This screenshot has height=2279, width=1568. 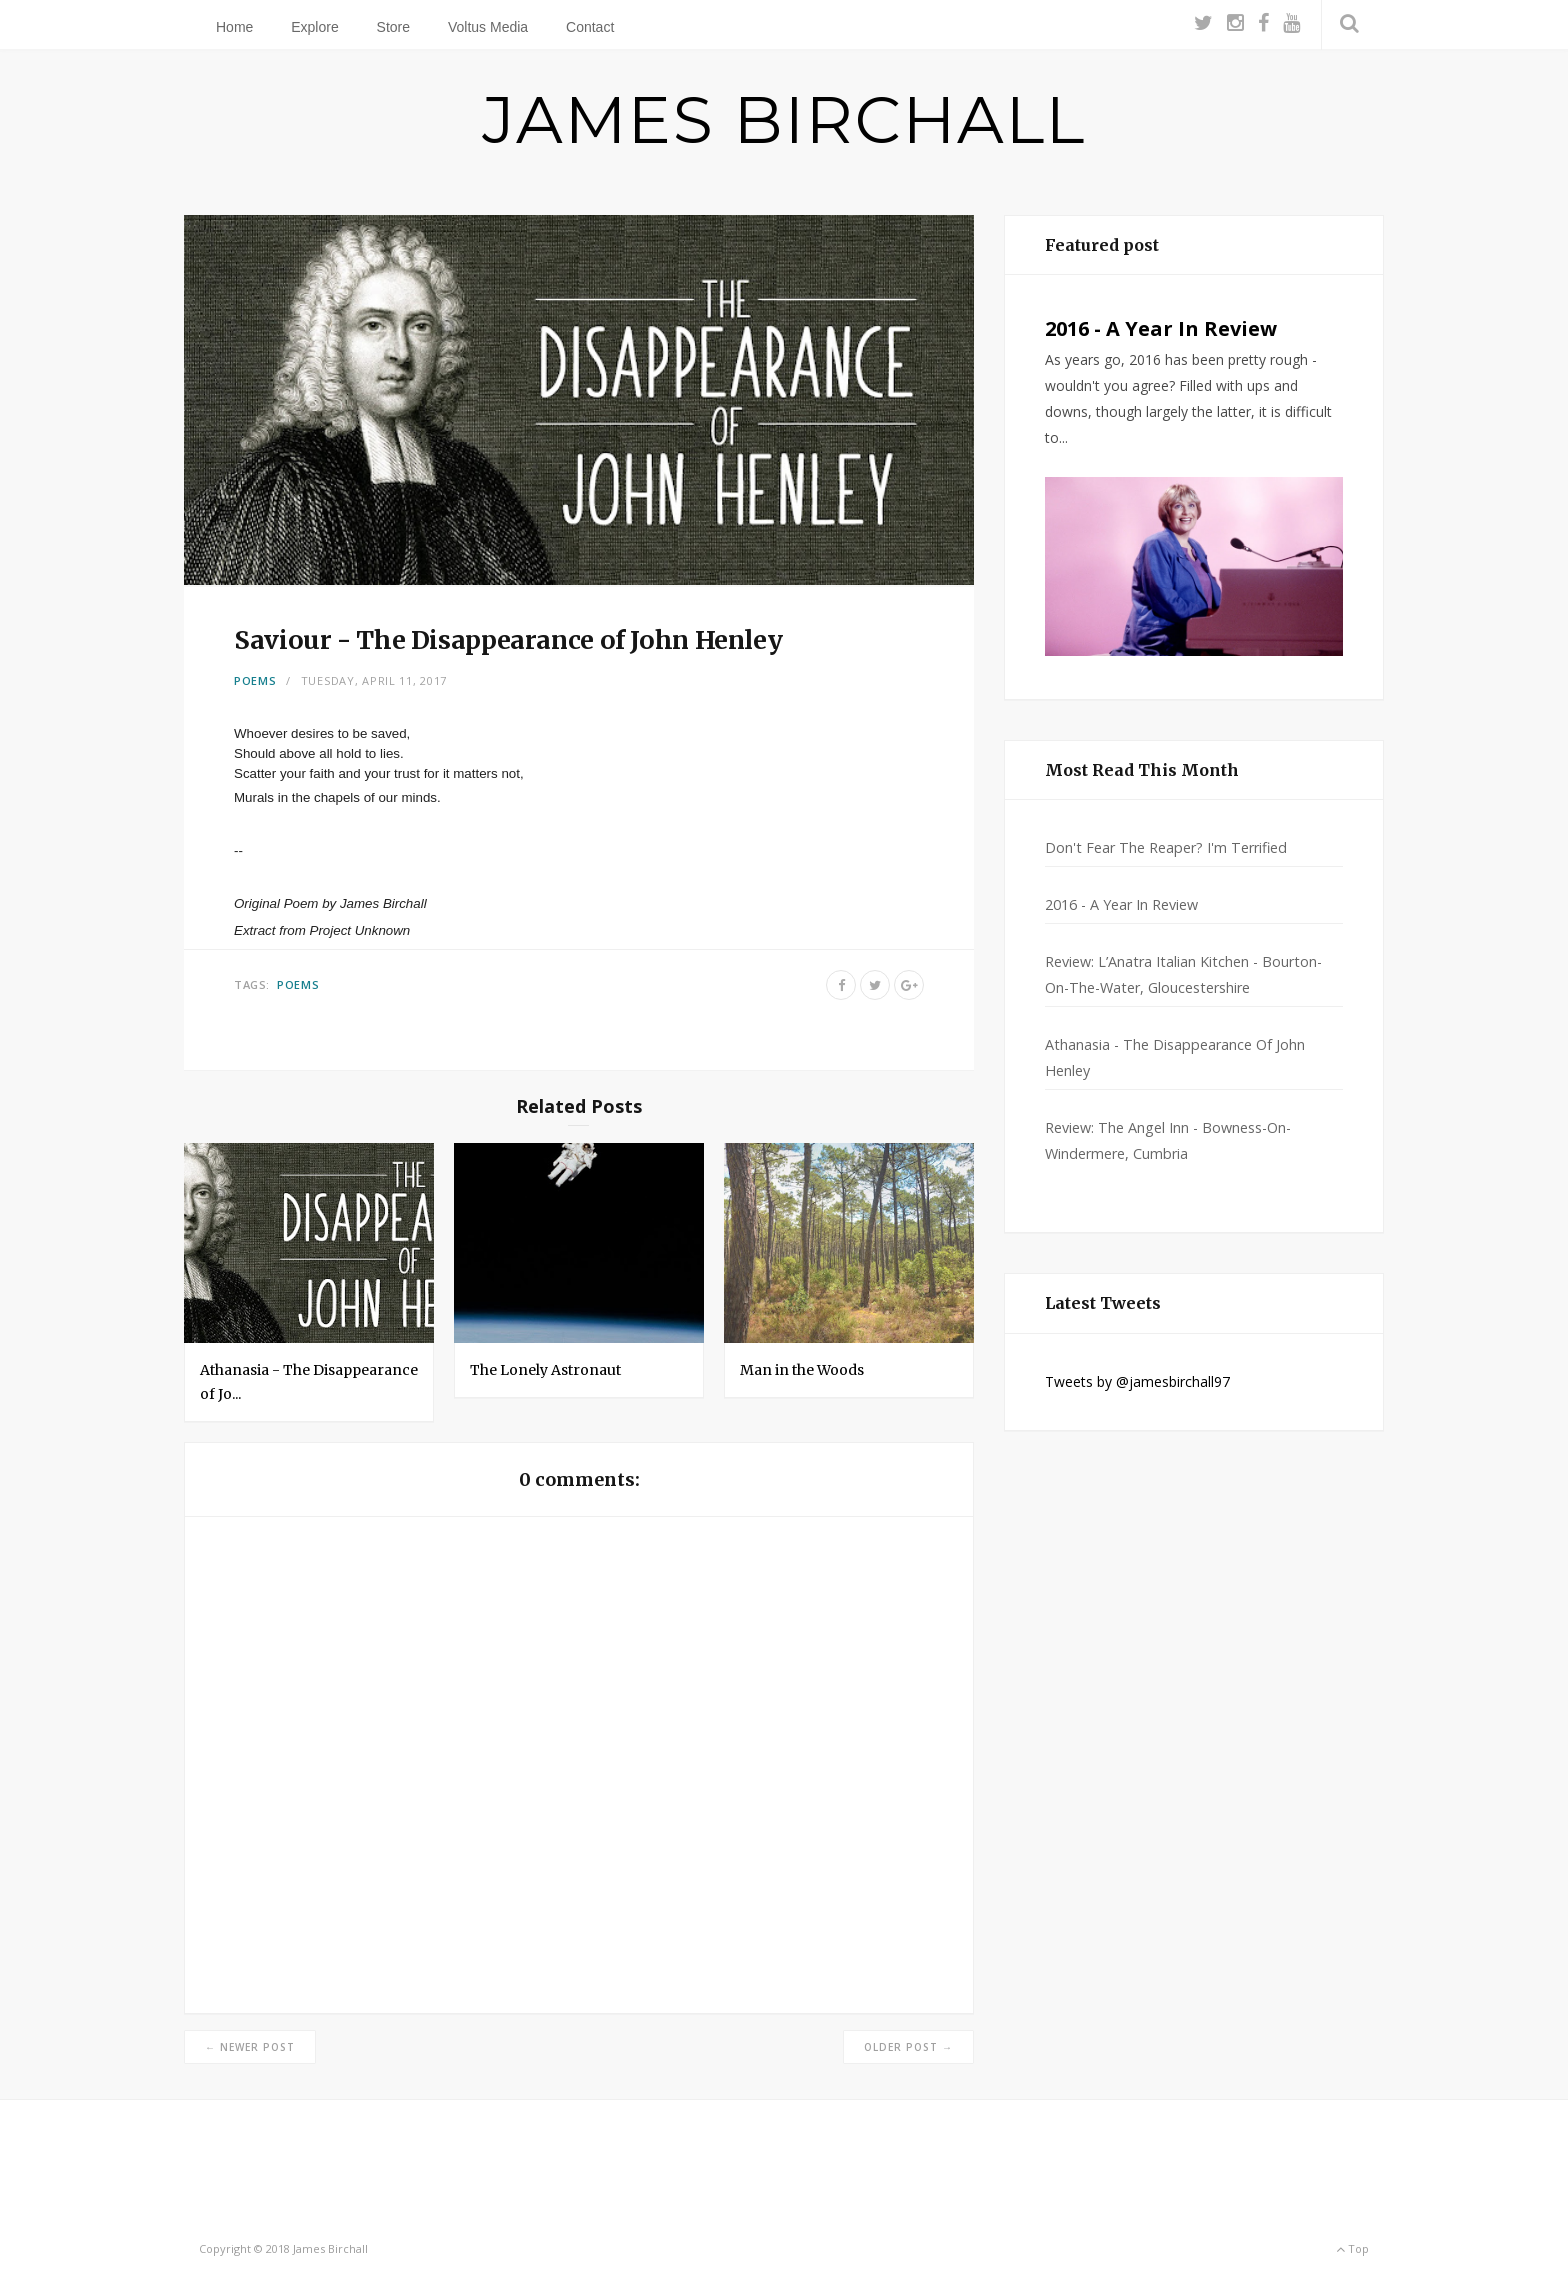 I want to click on Home, so click(x=234, y=27).